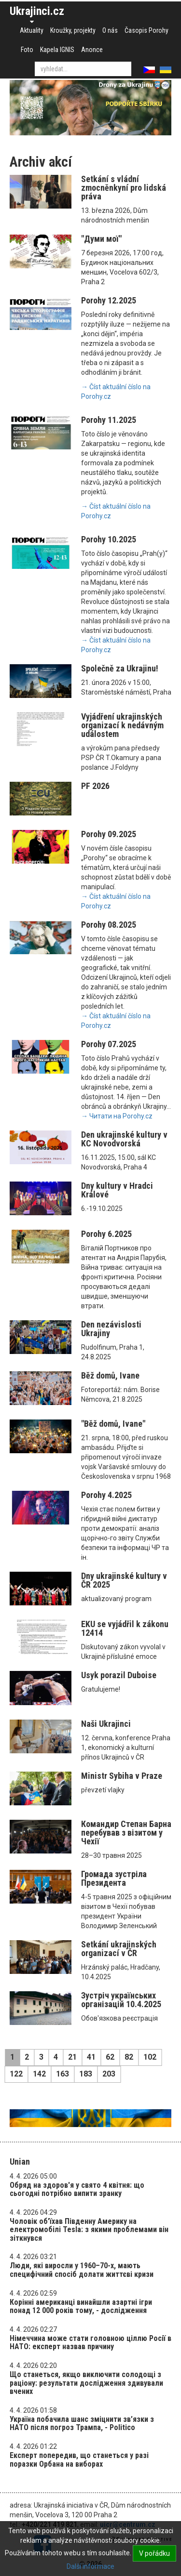 The height and width of the screenshot is (2576, 181). Describe the element at coordinates (124, 1580) in the screenshot. I see `Dny ukrajinské kultury v ČR 2025` at that location.